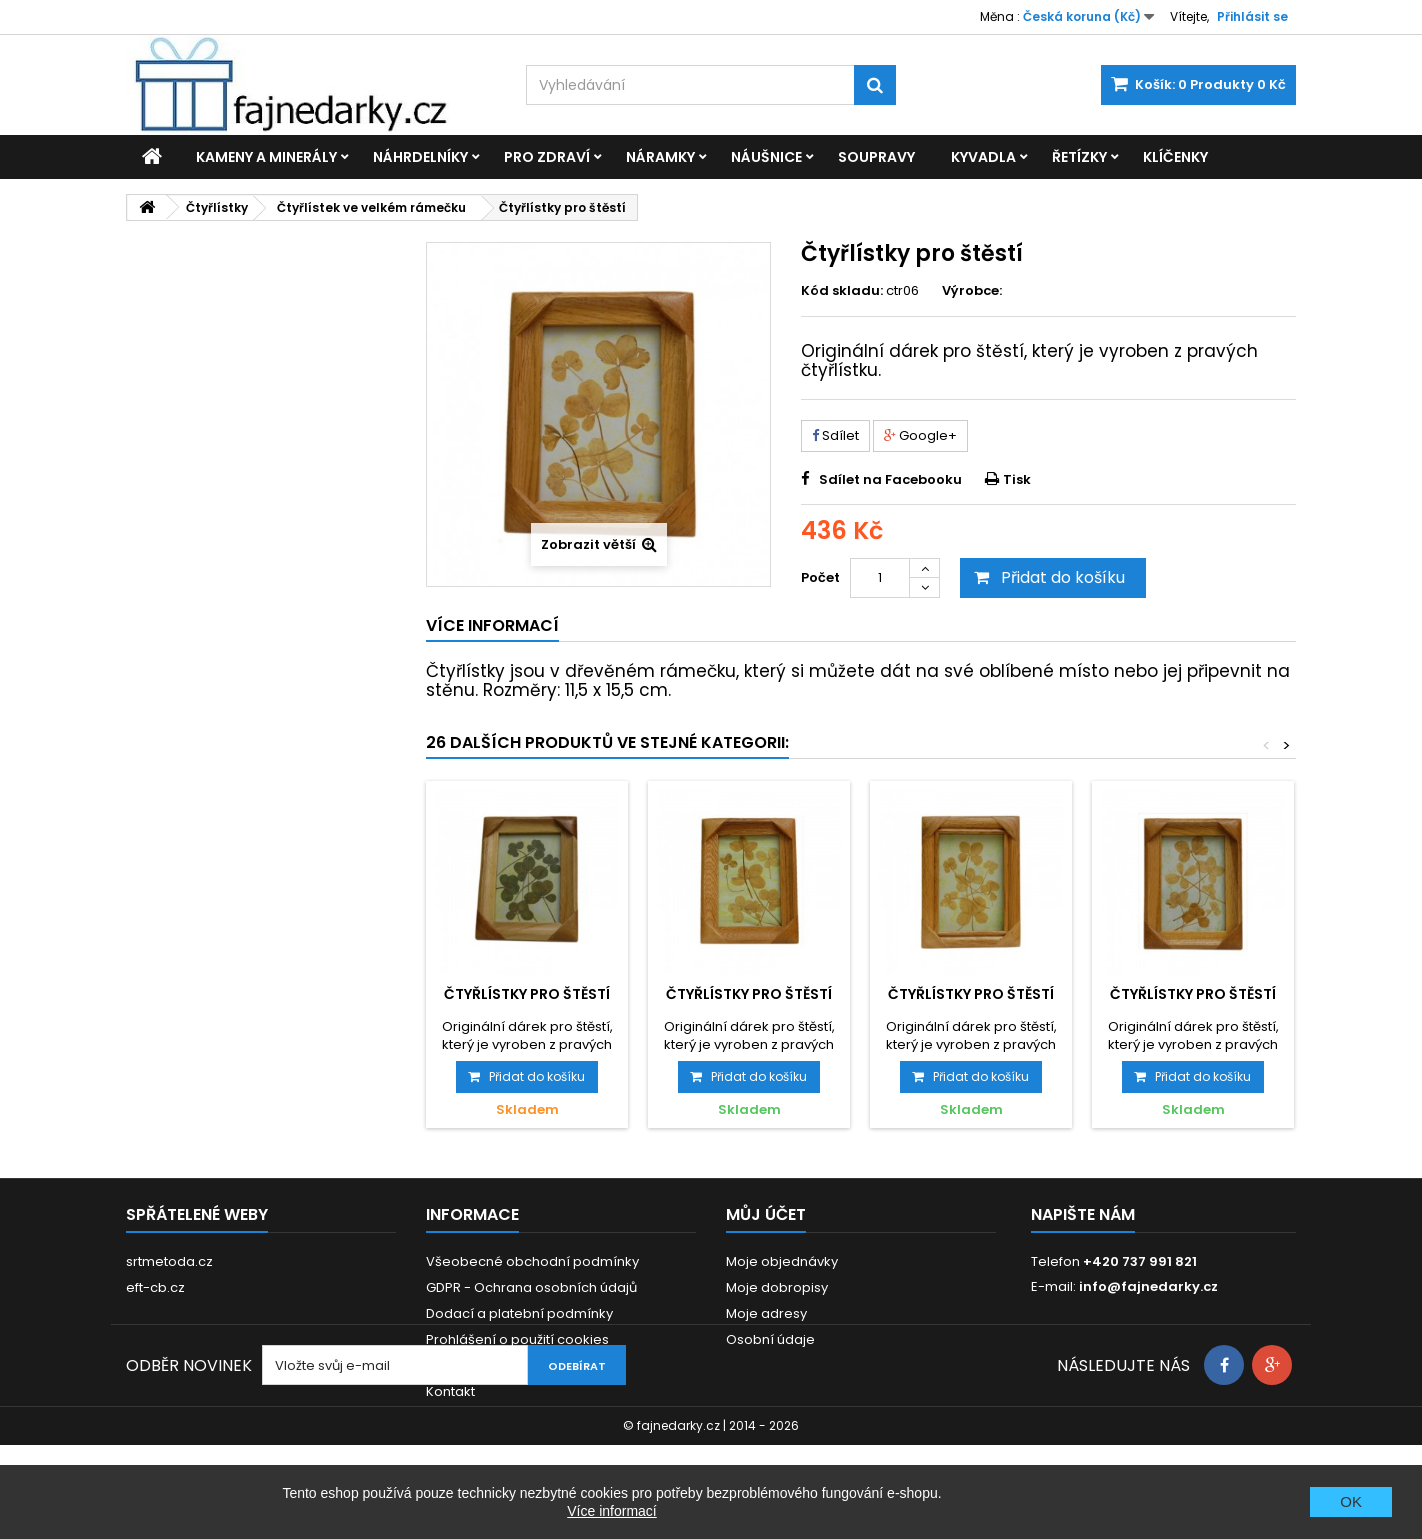  I want to click on Prohlášení o použití cookies, so click(517, 1339).